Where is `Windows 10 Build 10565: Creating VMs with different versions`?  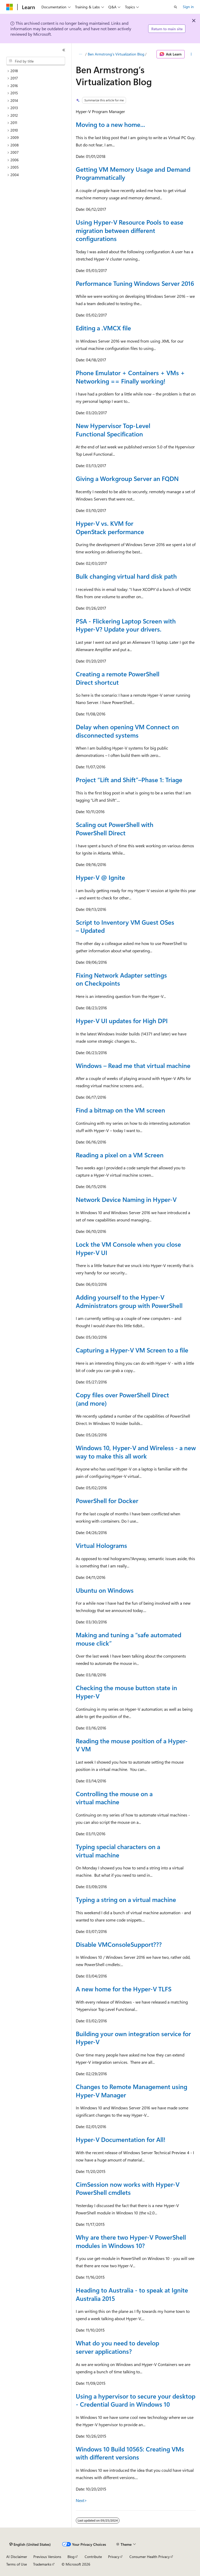 Windows 10 Build 10565: Creating VMs with different versions is located at coordinates (130, 2453).